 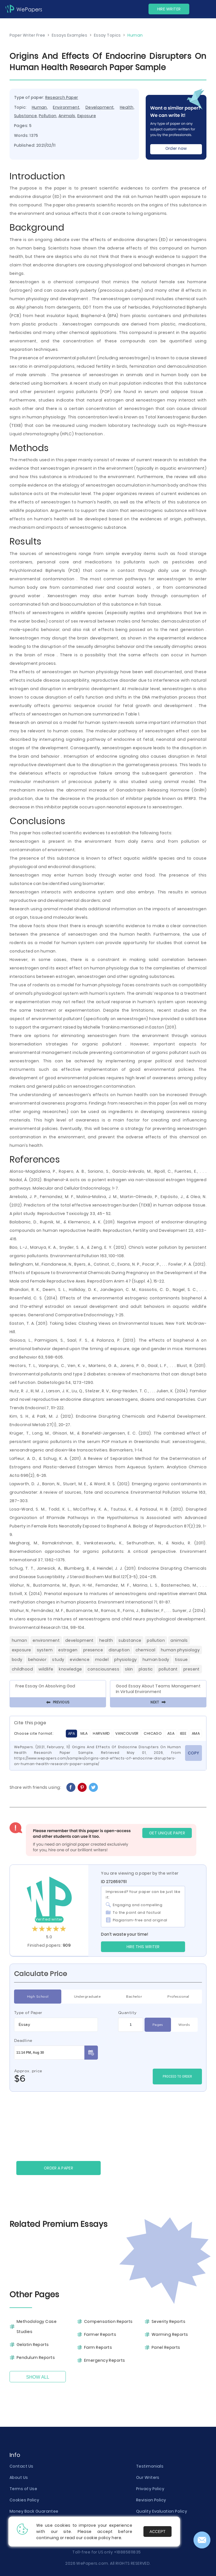 What do you see at coordinates (191, 1669) in the screenshot?
I see `Present` at bounding box center [191, 1669].